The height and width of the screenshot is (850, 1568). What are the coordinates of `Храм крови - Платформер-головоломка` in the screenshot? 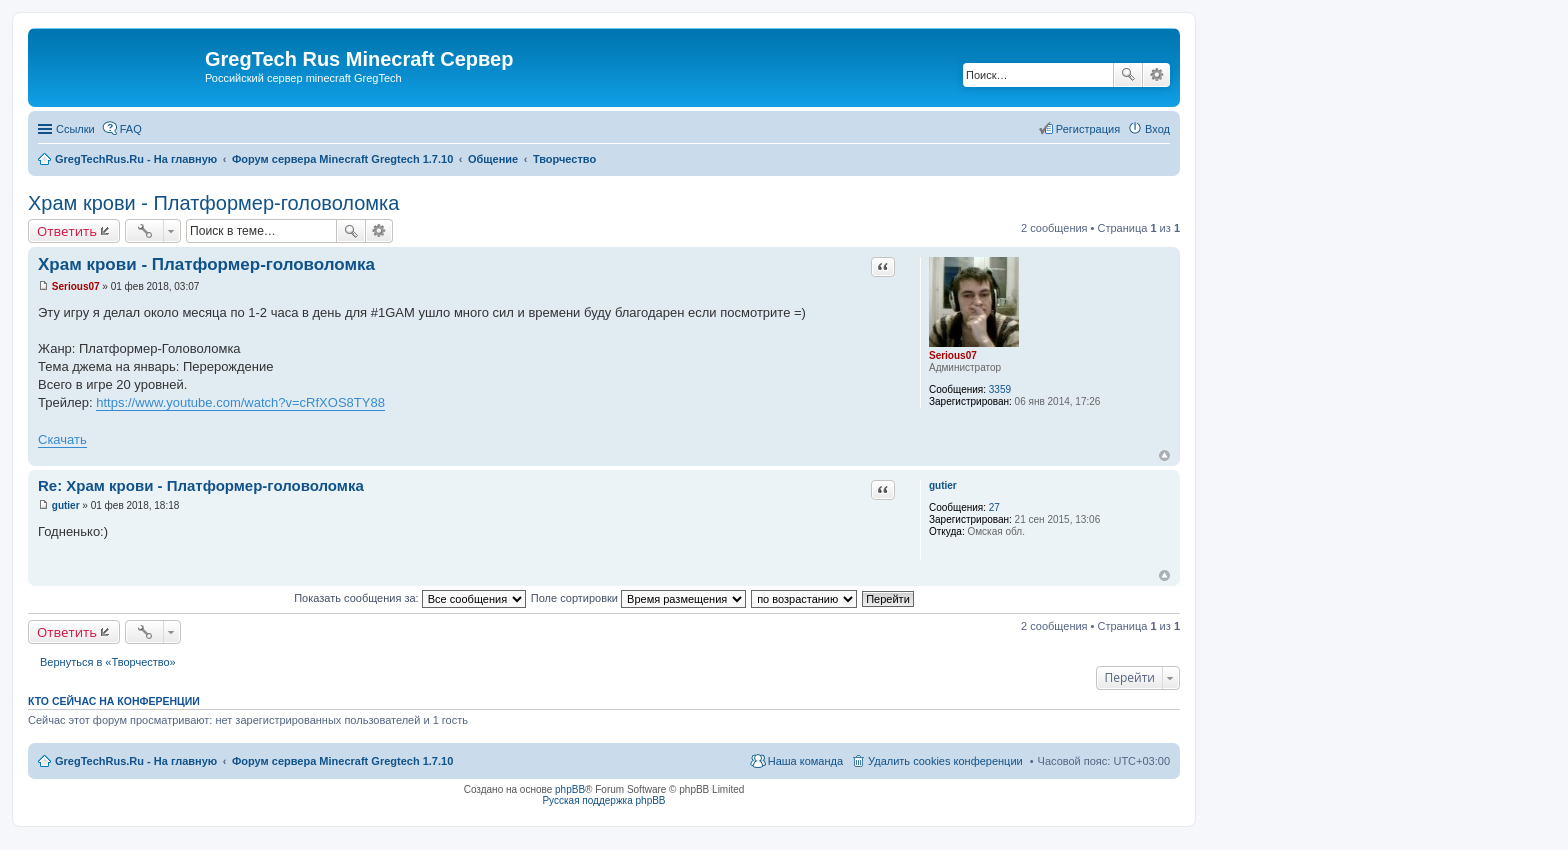 It's located at (213, 203).